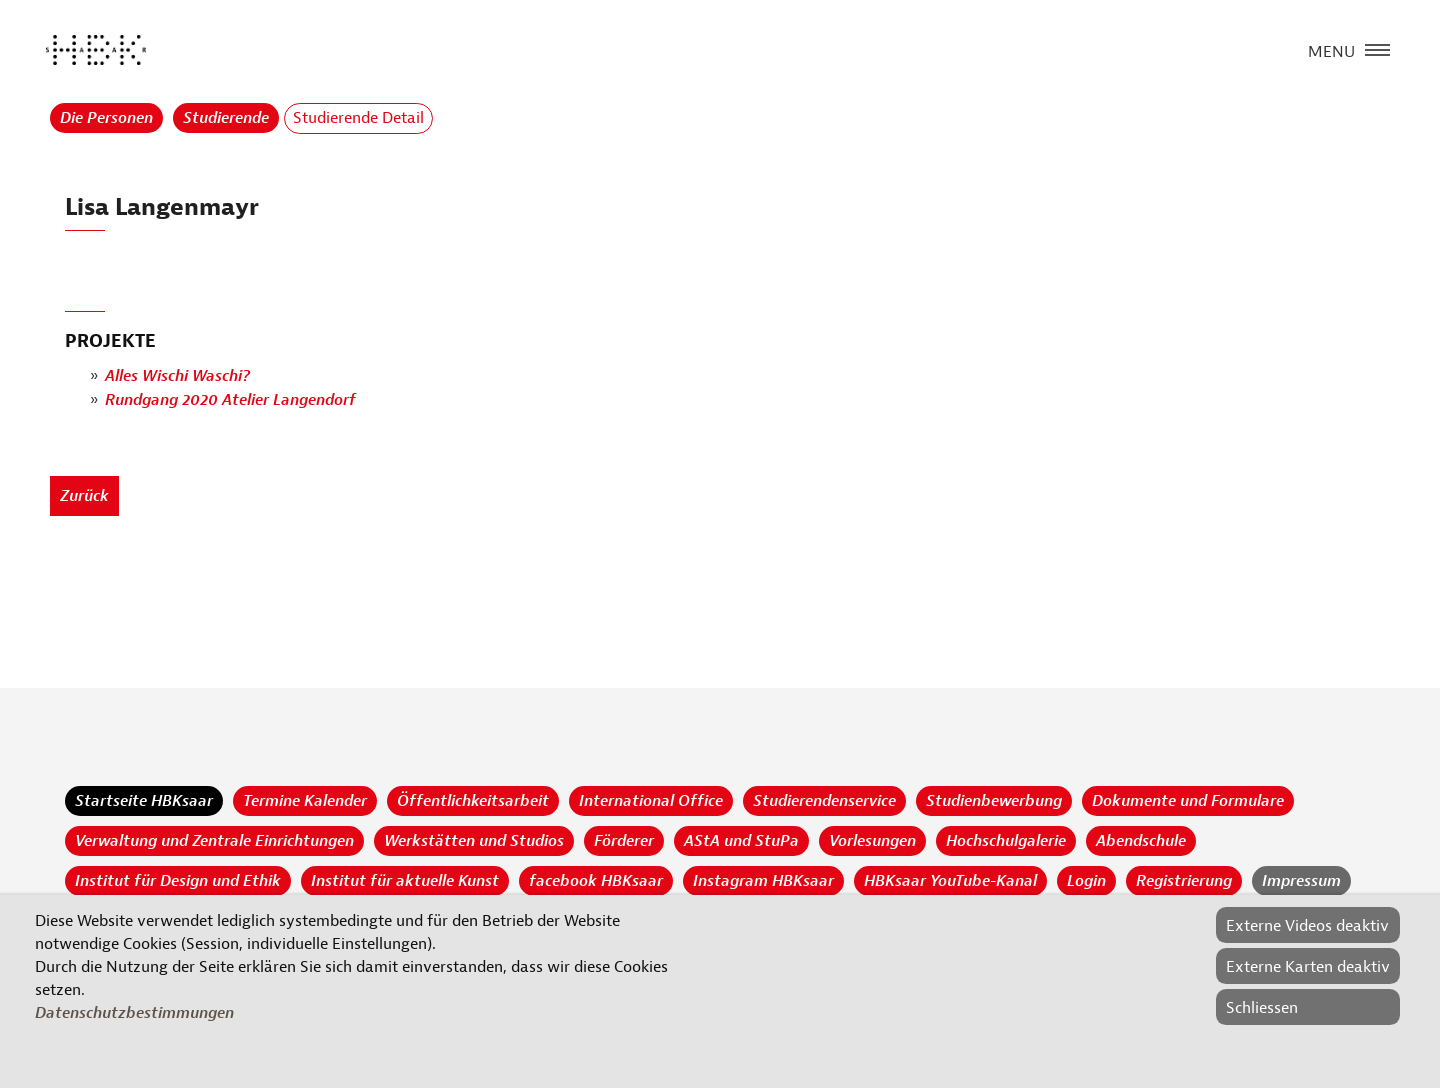 This screenshot has height=1088, width=1440. What do you see at coordinates (1141, 841) in the screenshot?
I see `Abendschule` at bounding box center [1141, 841].